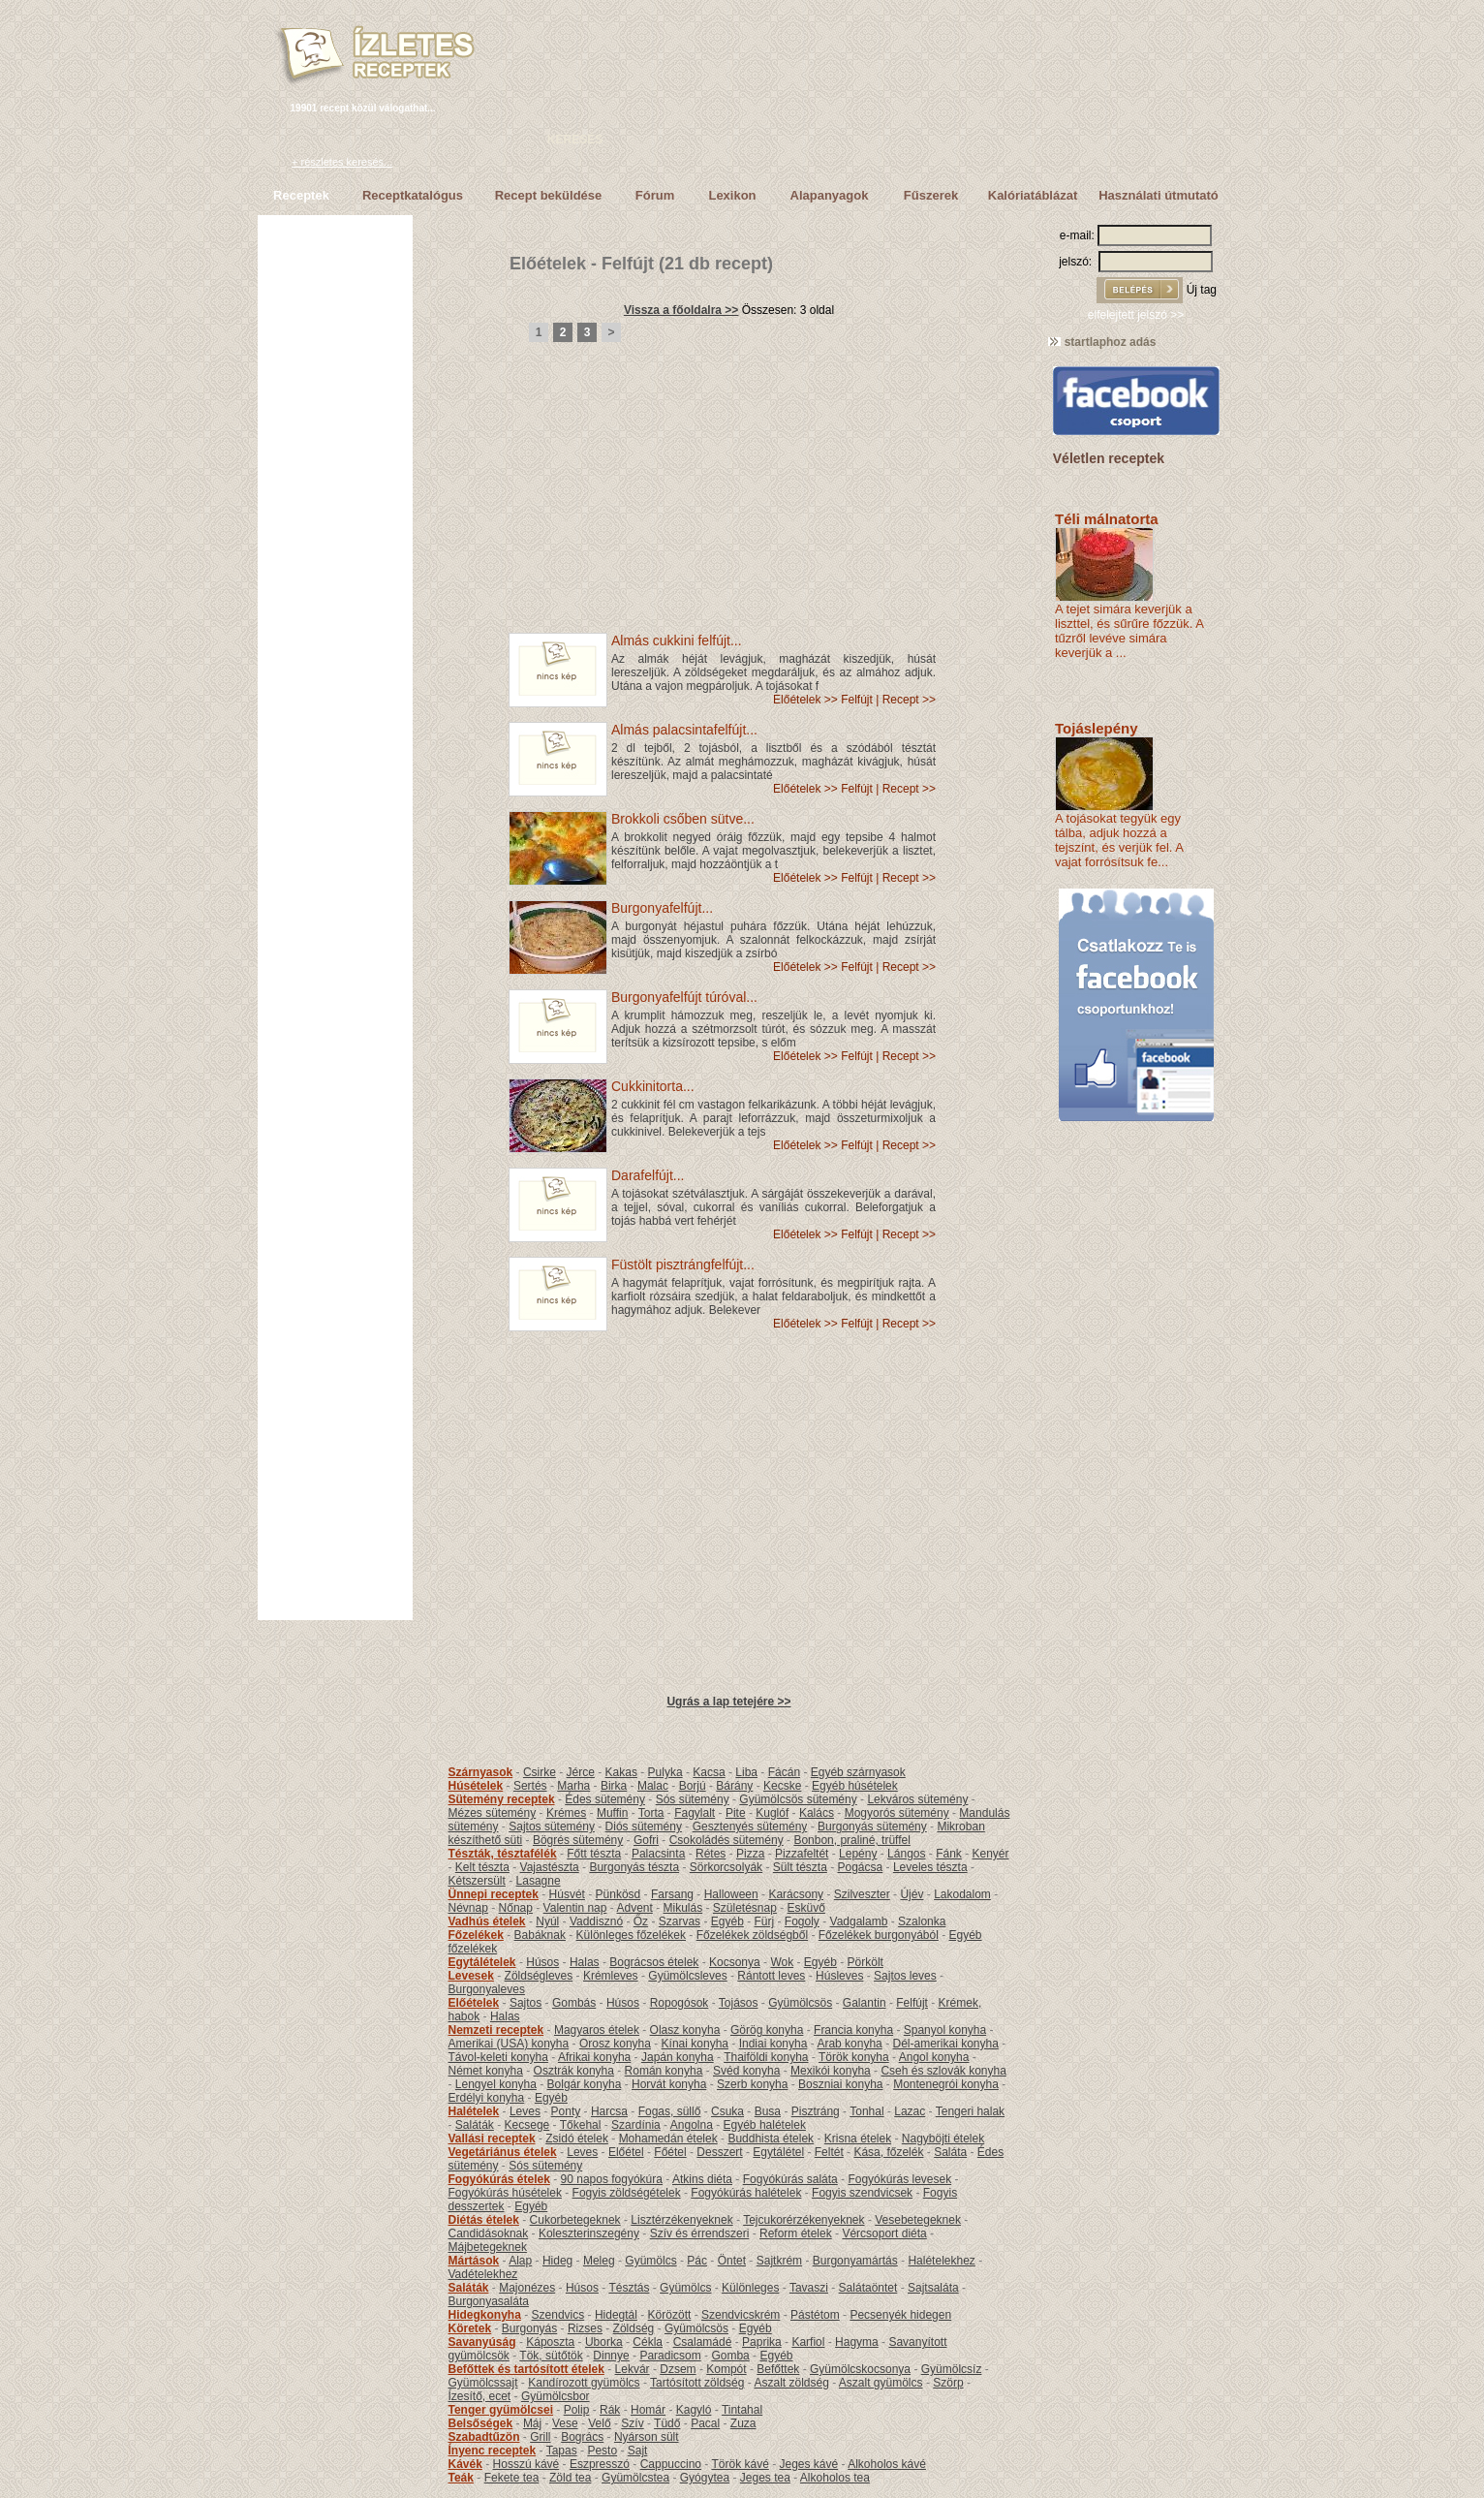 Image resolution: width=1484 pixels, height=2498 pixels. What do you see at coordinates (853, 2030) in the screenshot?
I see `Francia konyha` at bounding box center [853, 2030].